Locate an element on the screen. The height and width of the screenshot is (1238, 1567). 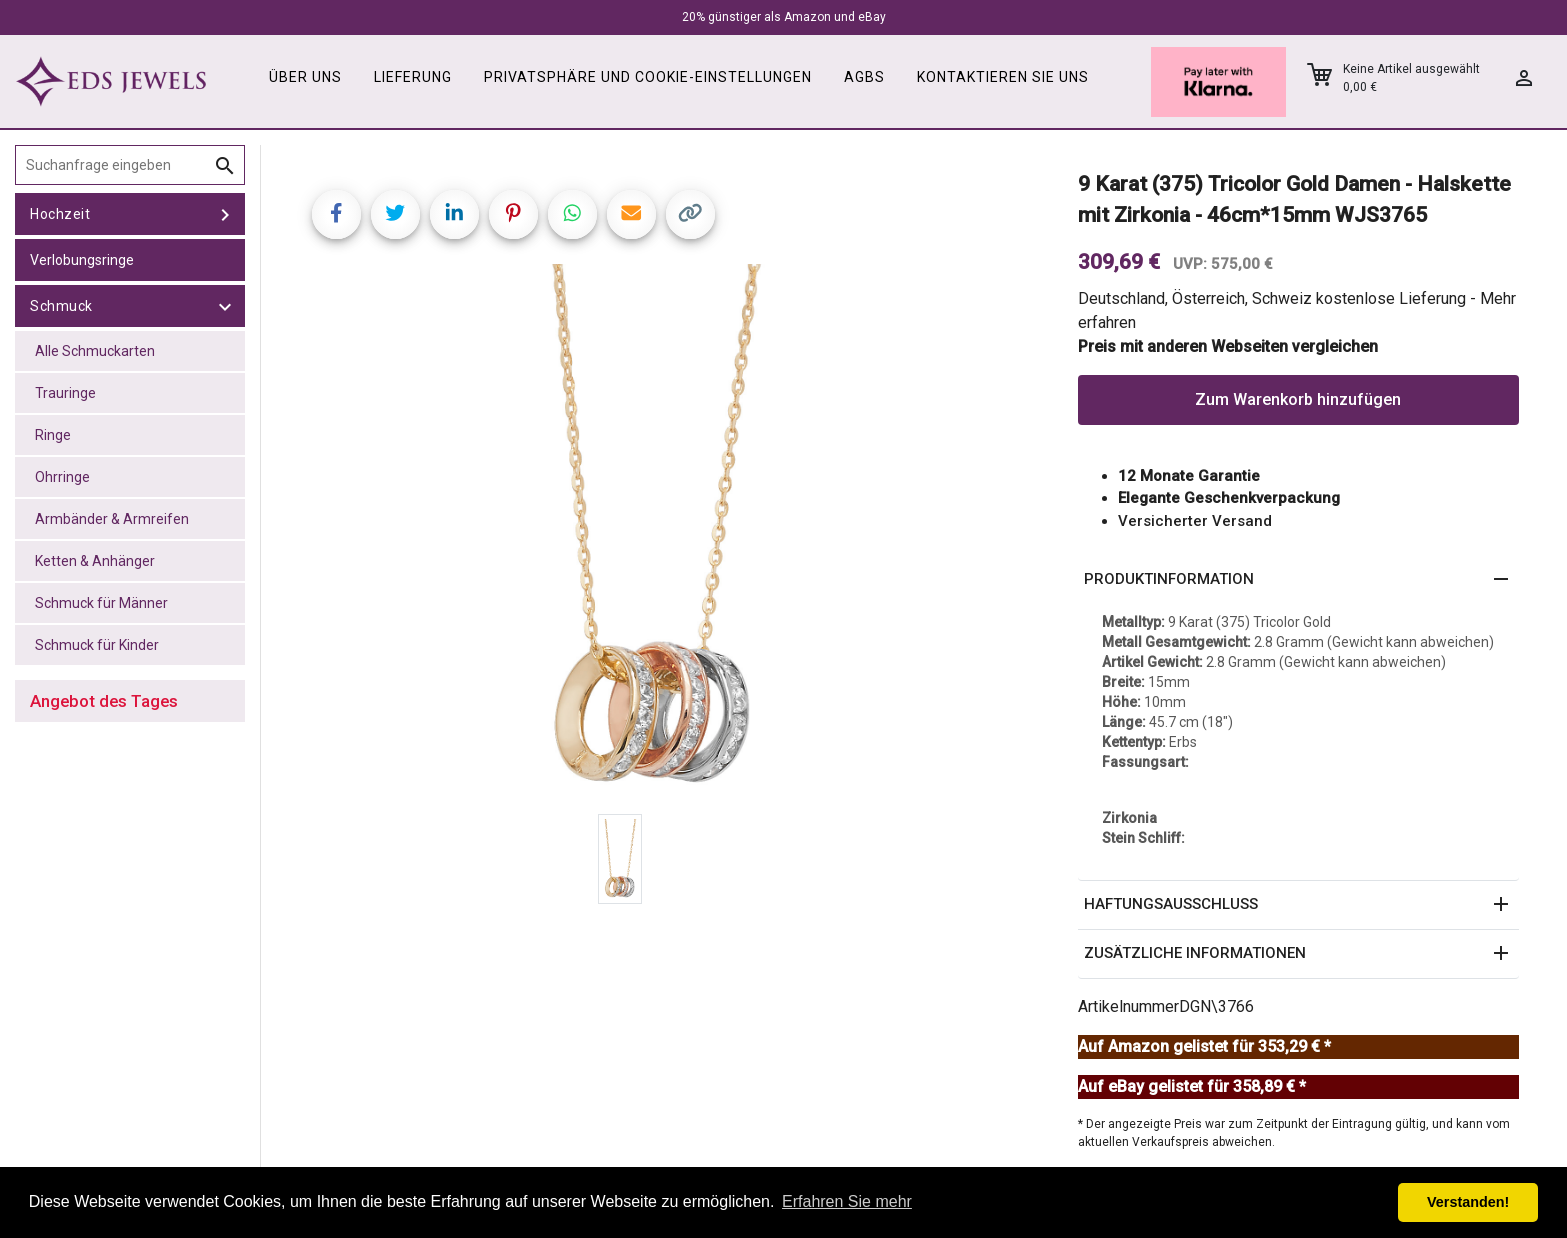
Zum Warenkorb hinzufügen is located at coordinates (1298, 399).